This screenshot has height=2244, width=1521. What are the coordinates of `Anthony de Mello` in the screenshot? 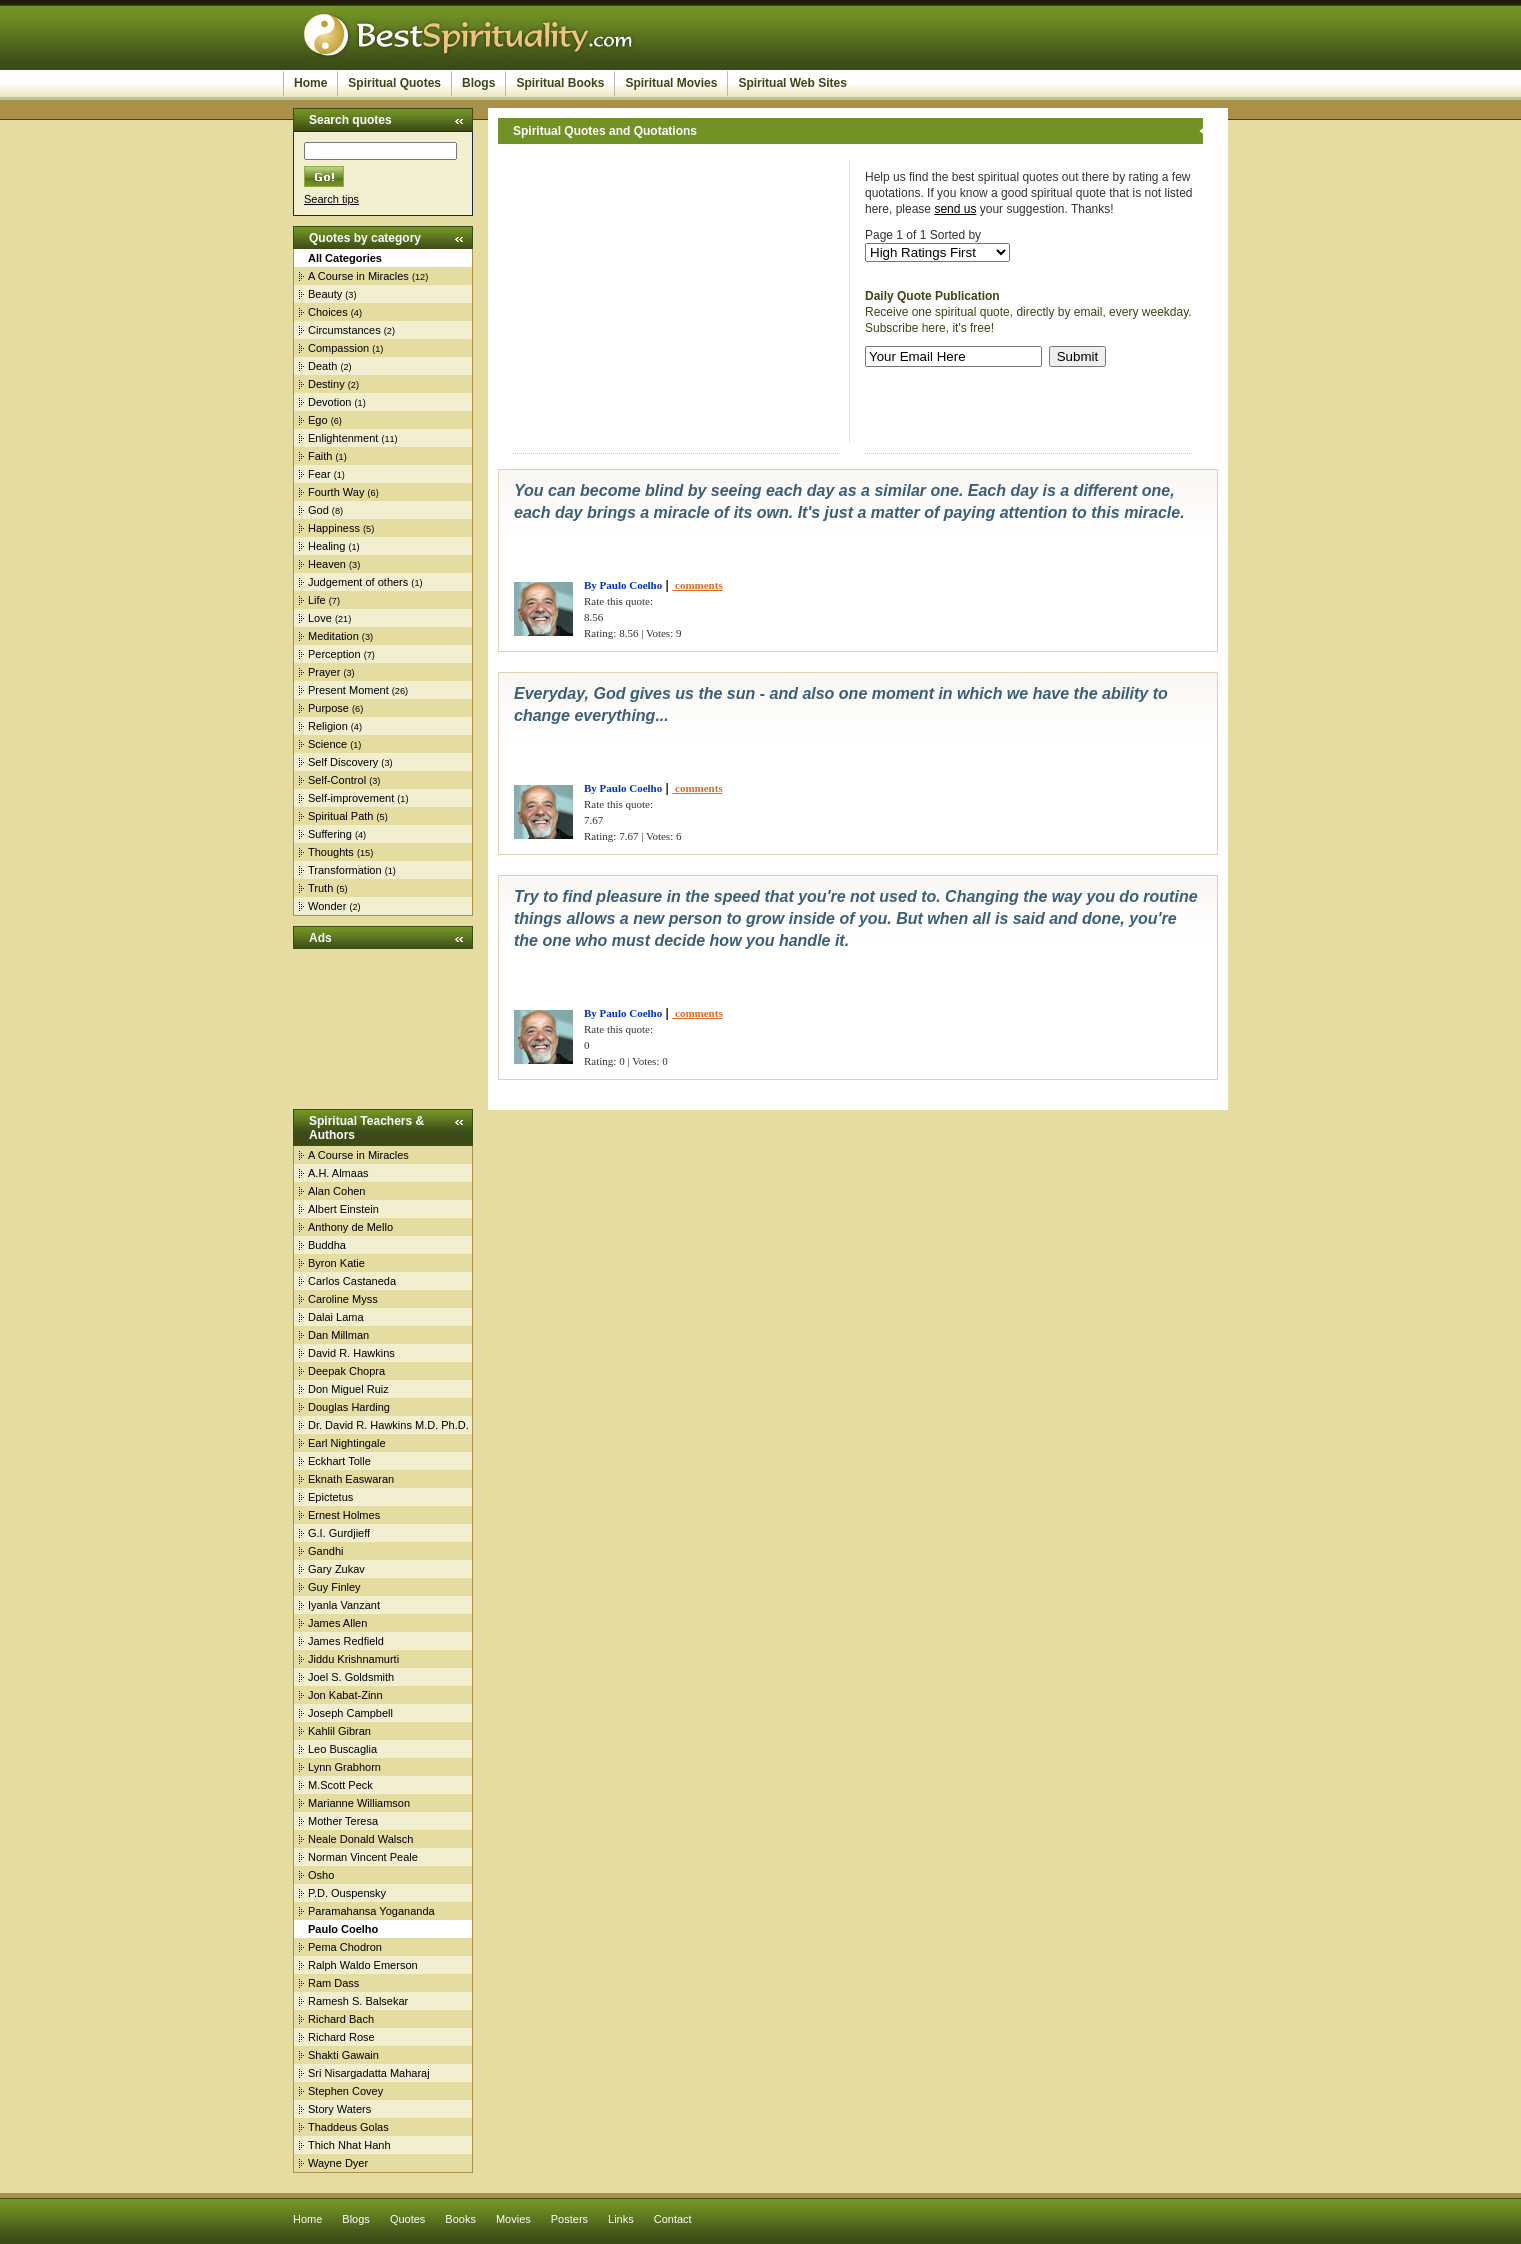 It's located at (350, 1227).